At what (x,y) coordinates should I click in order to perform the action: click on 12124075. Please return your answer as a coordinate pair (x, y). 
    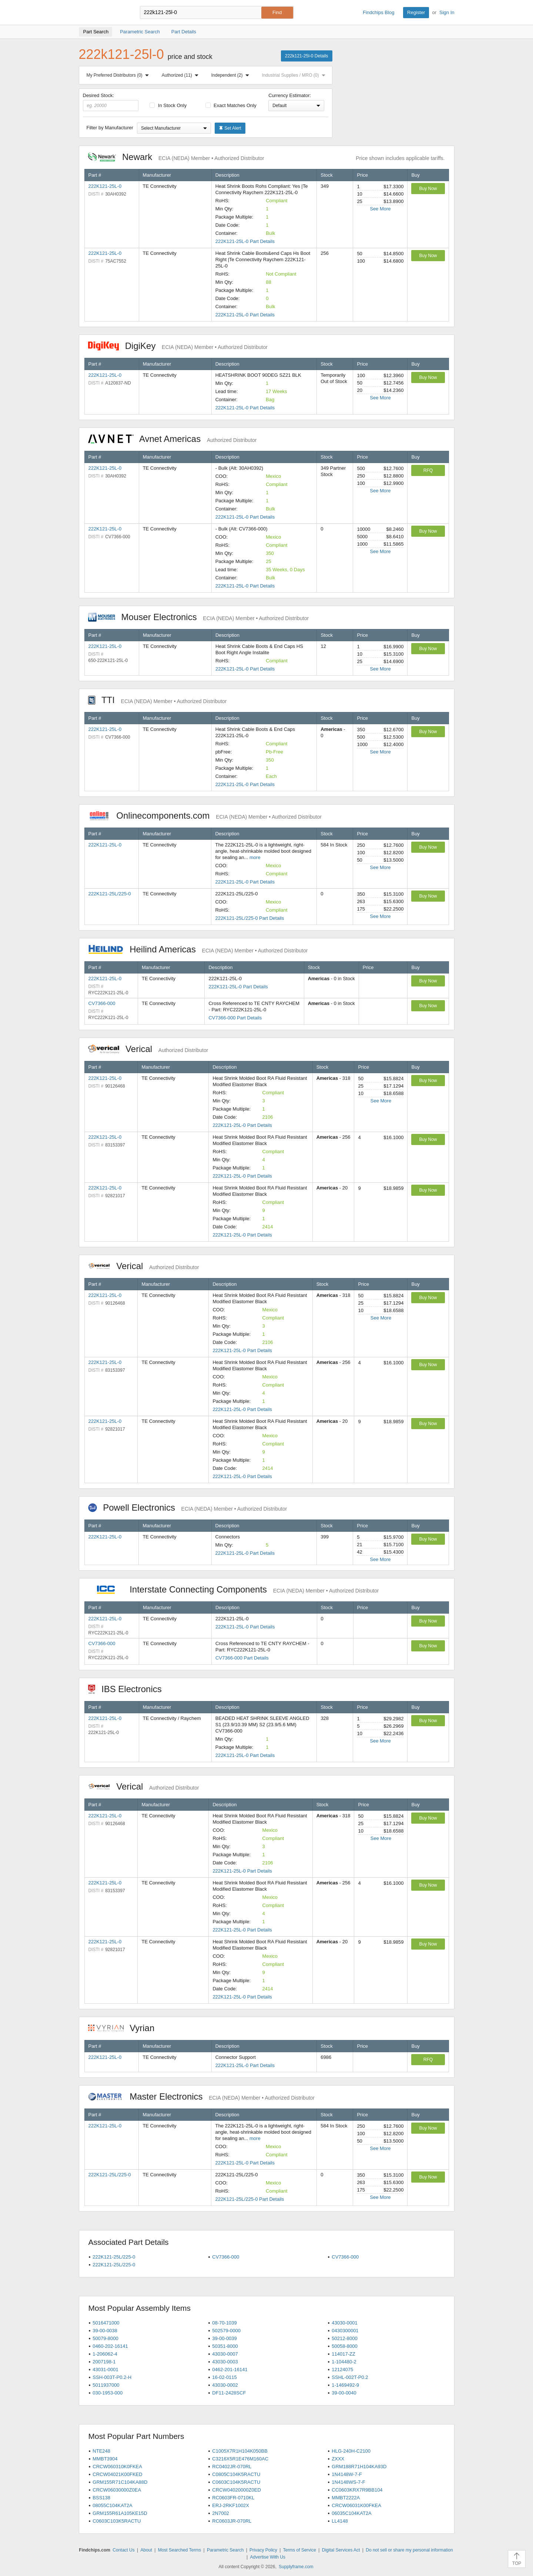
    Looking at the image, I should click on (342, 2369).